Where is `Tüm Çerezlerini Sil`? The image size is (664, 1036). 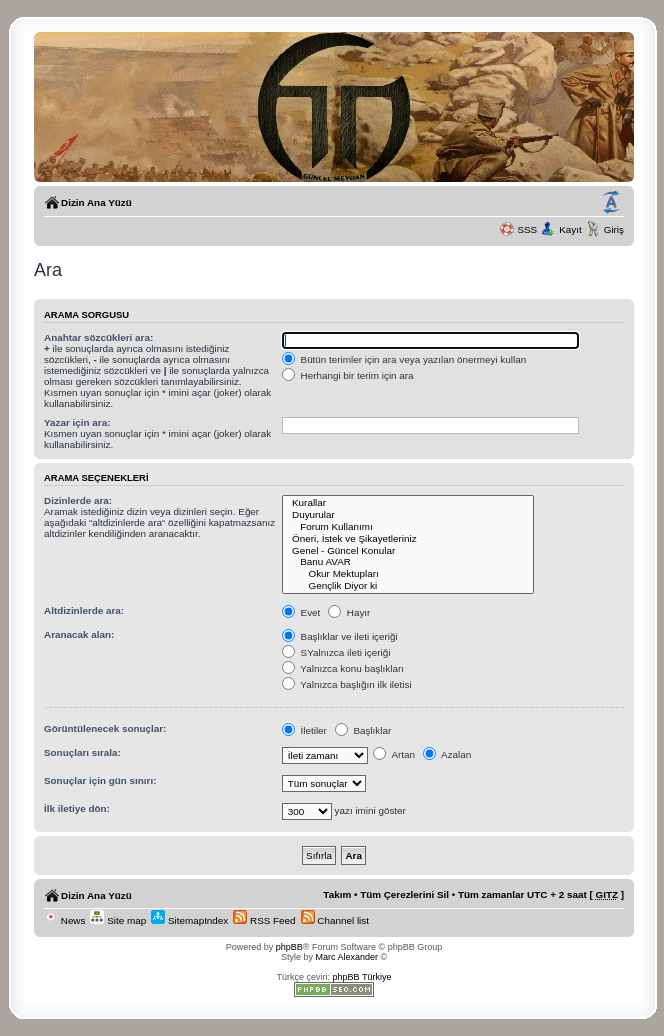
Tüm Çerezlerini Sil is located at coordinates (404, 894).